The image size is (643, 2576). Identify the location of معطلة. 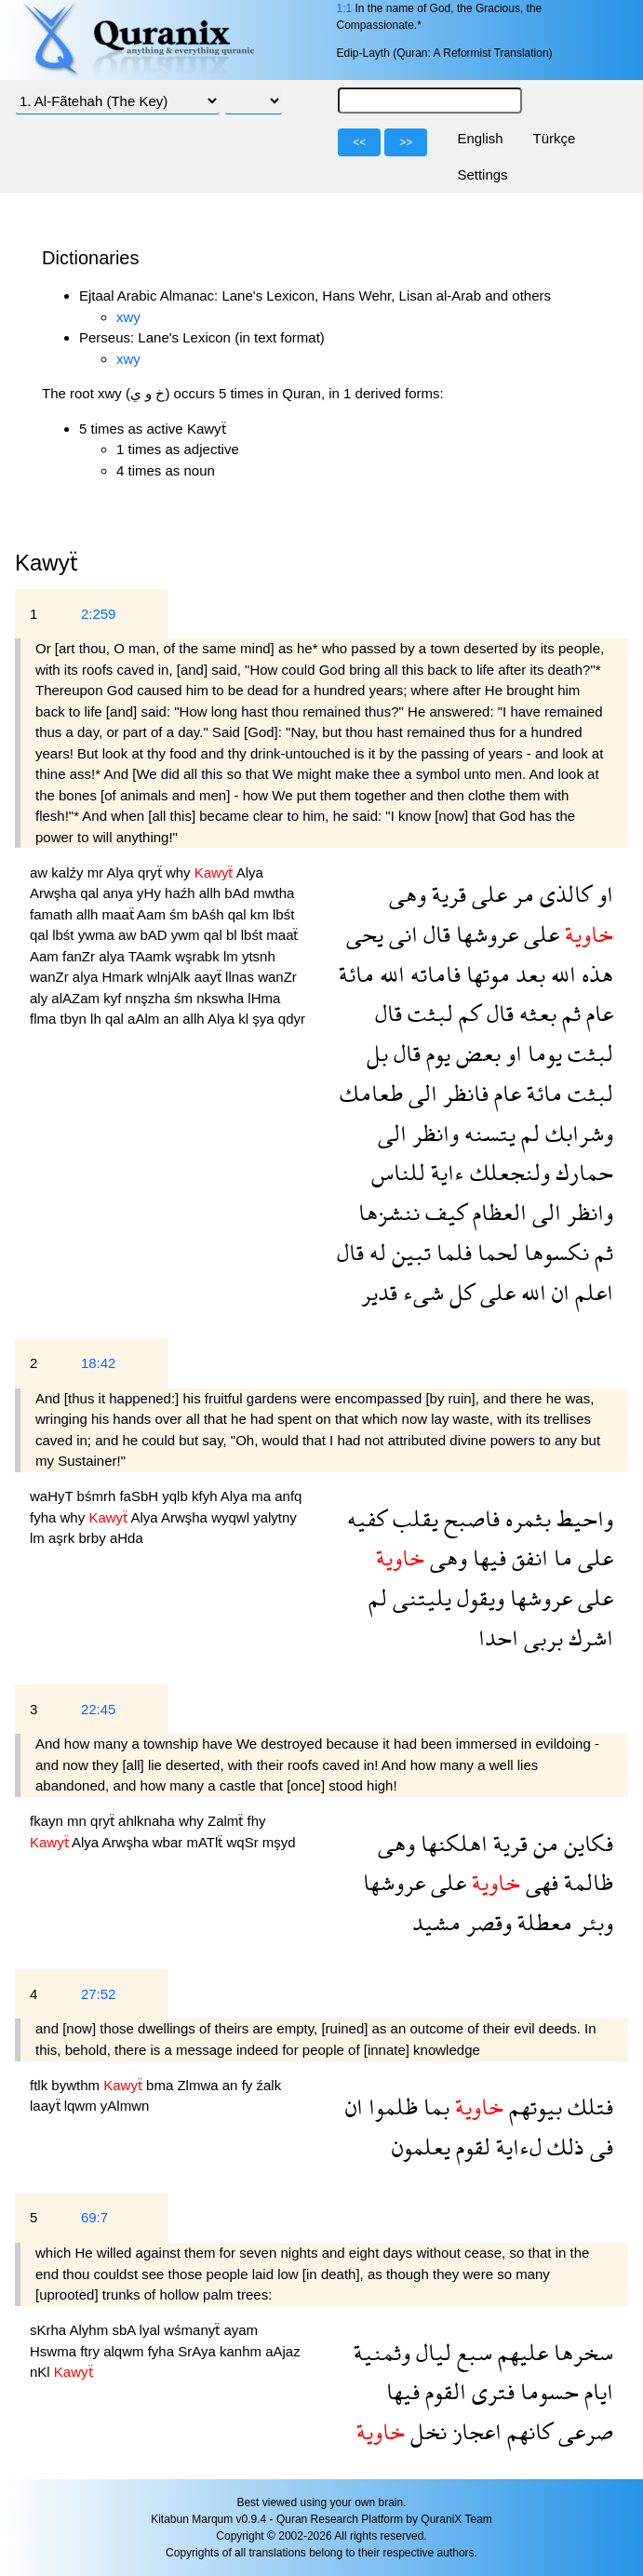
(542, 1922).